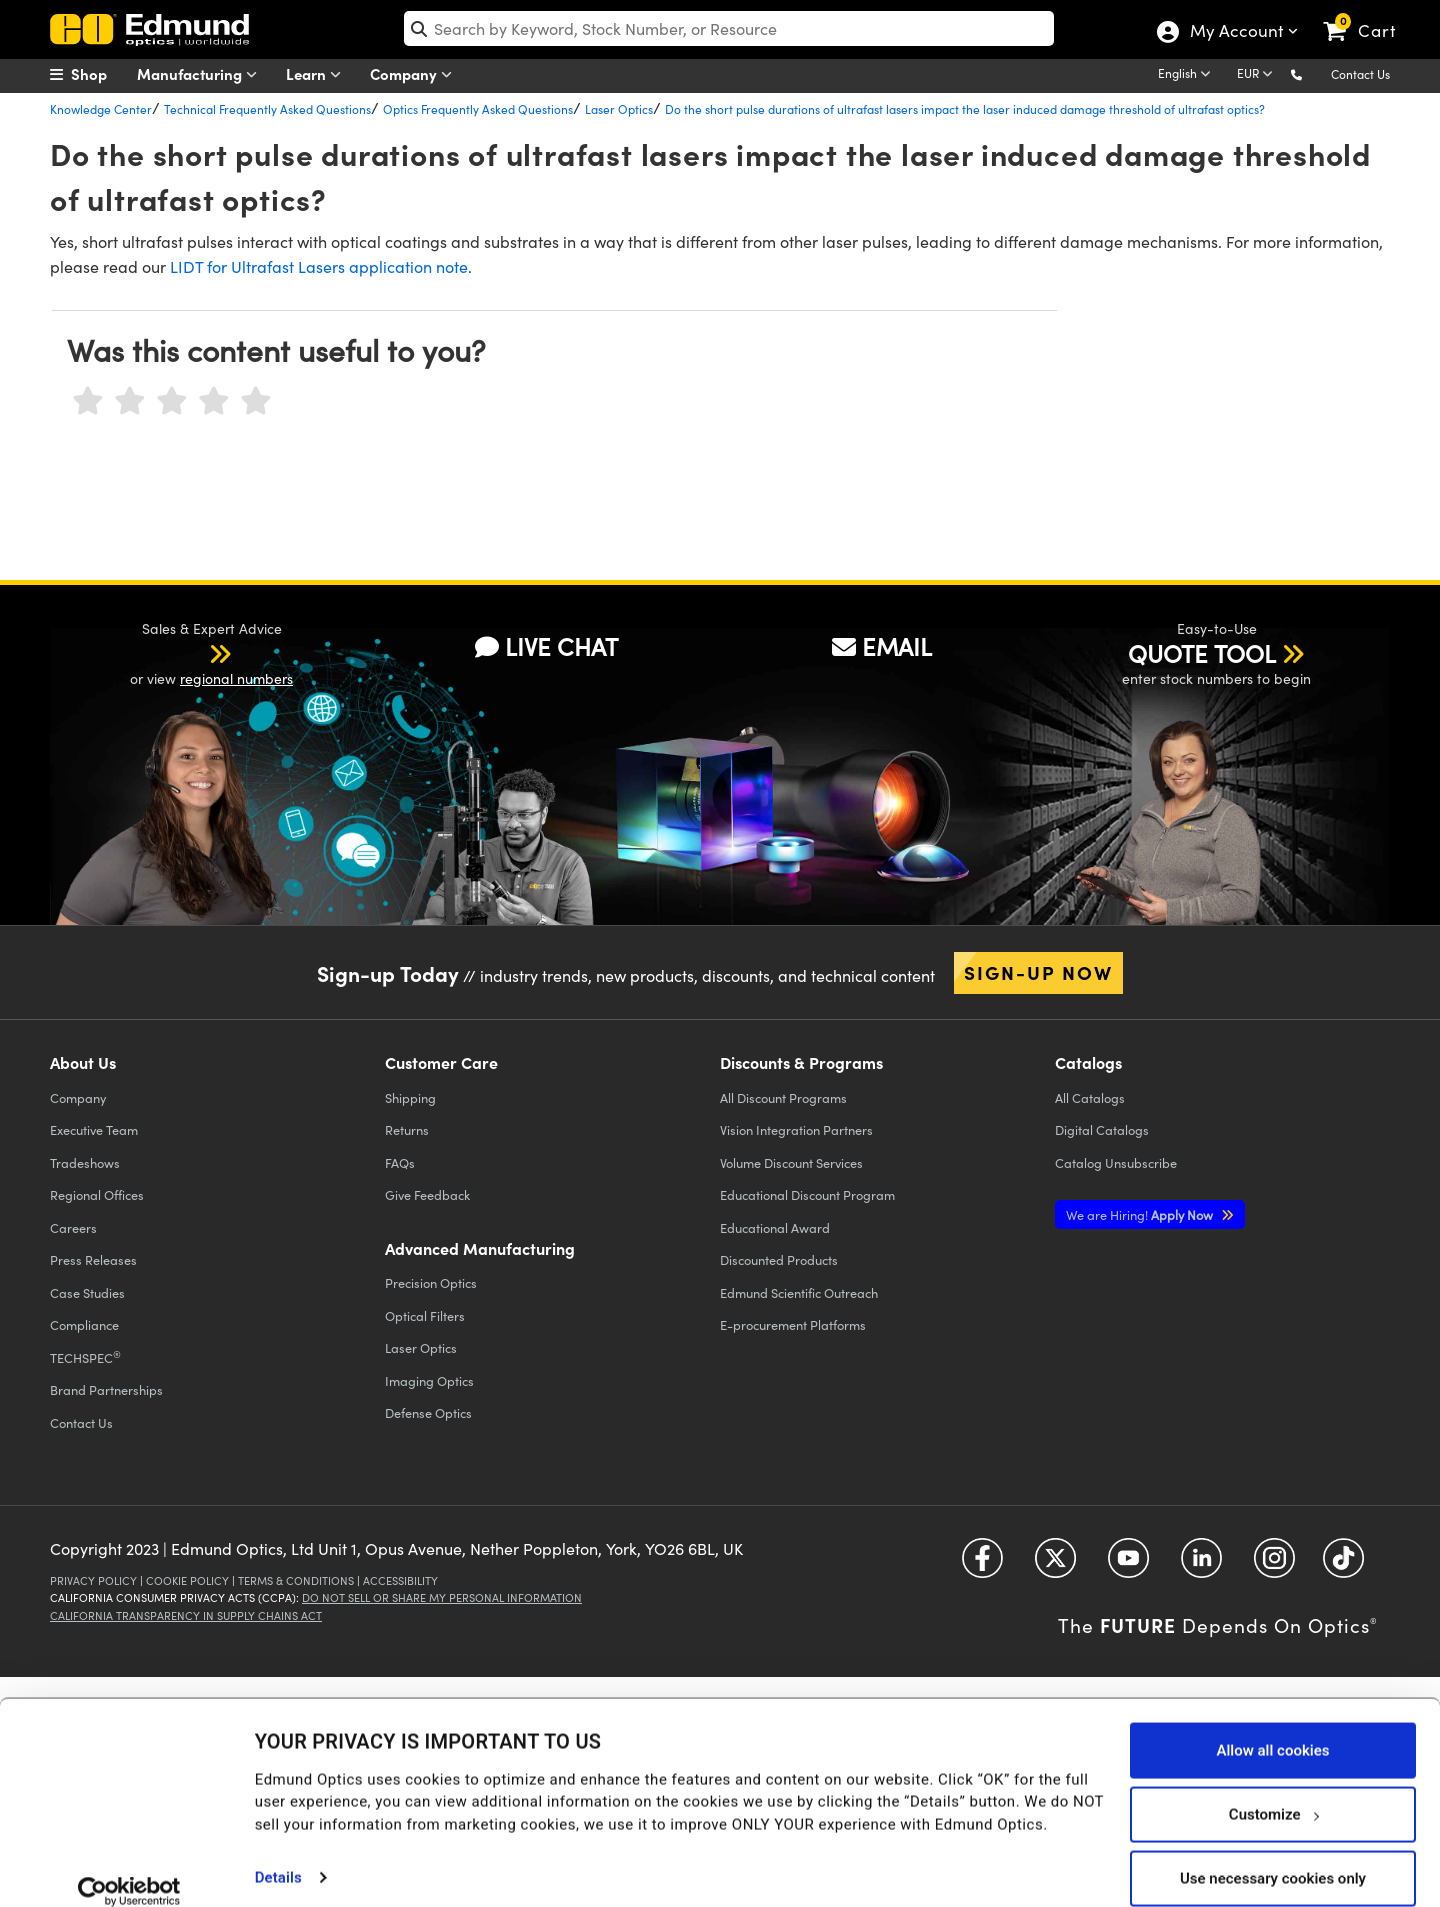 This screenshot has height=1907, width=1440. Describe the element at coordinates (400, 1162) in the screenshot. I see `FAQs` at that location.